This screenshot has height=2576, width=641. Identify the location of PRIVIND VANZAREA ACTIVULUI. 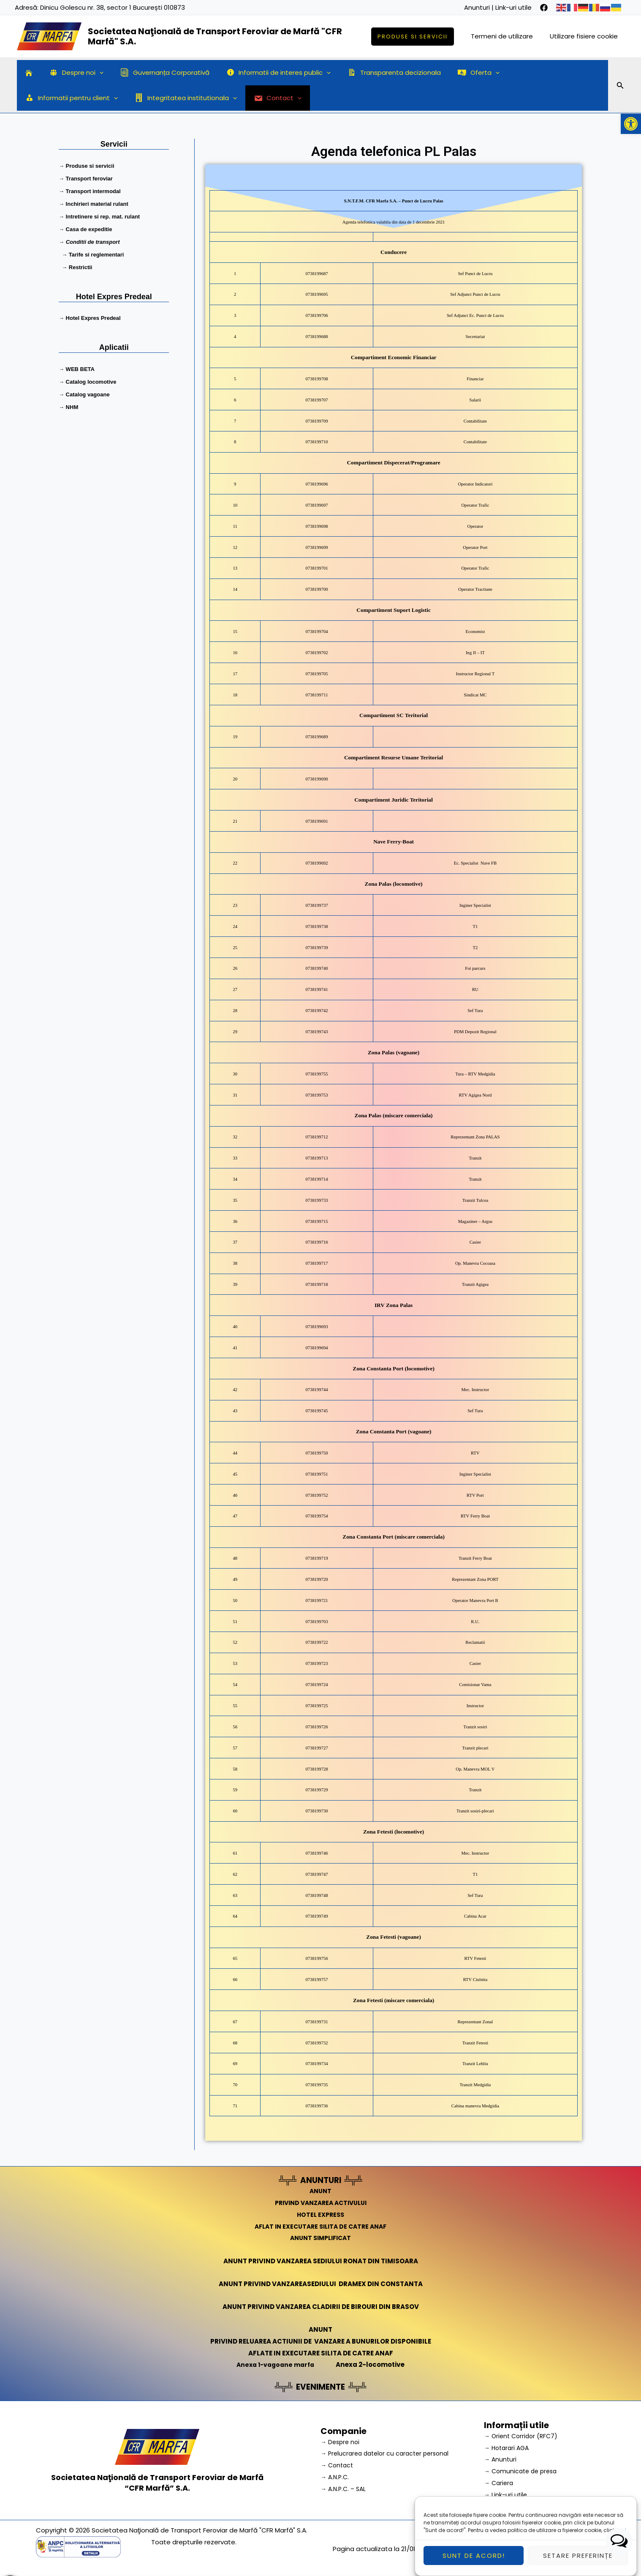
(321, 2202).